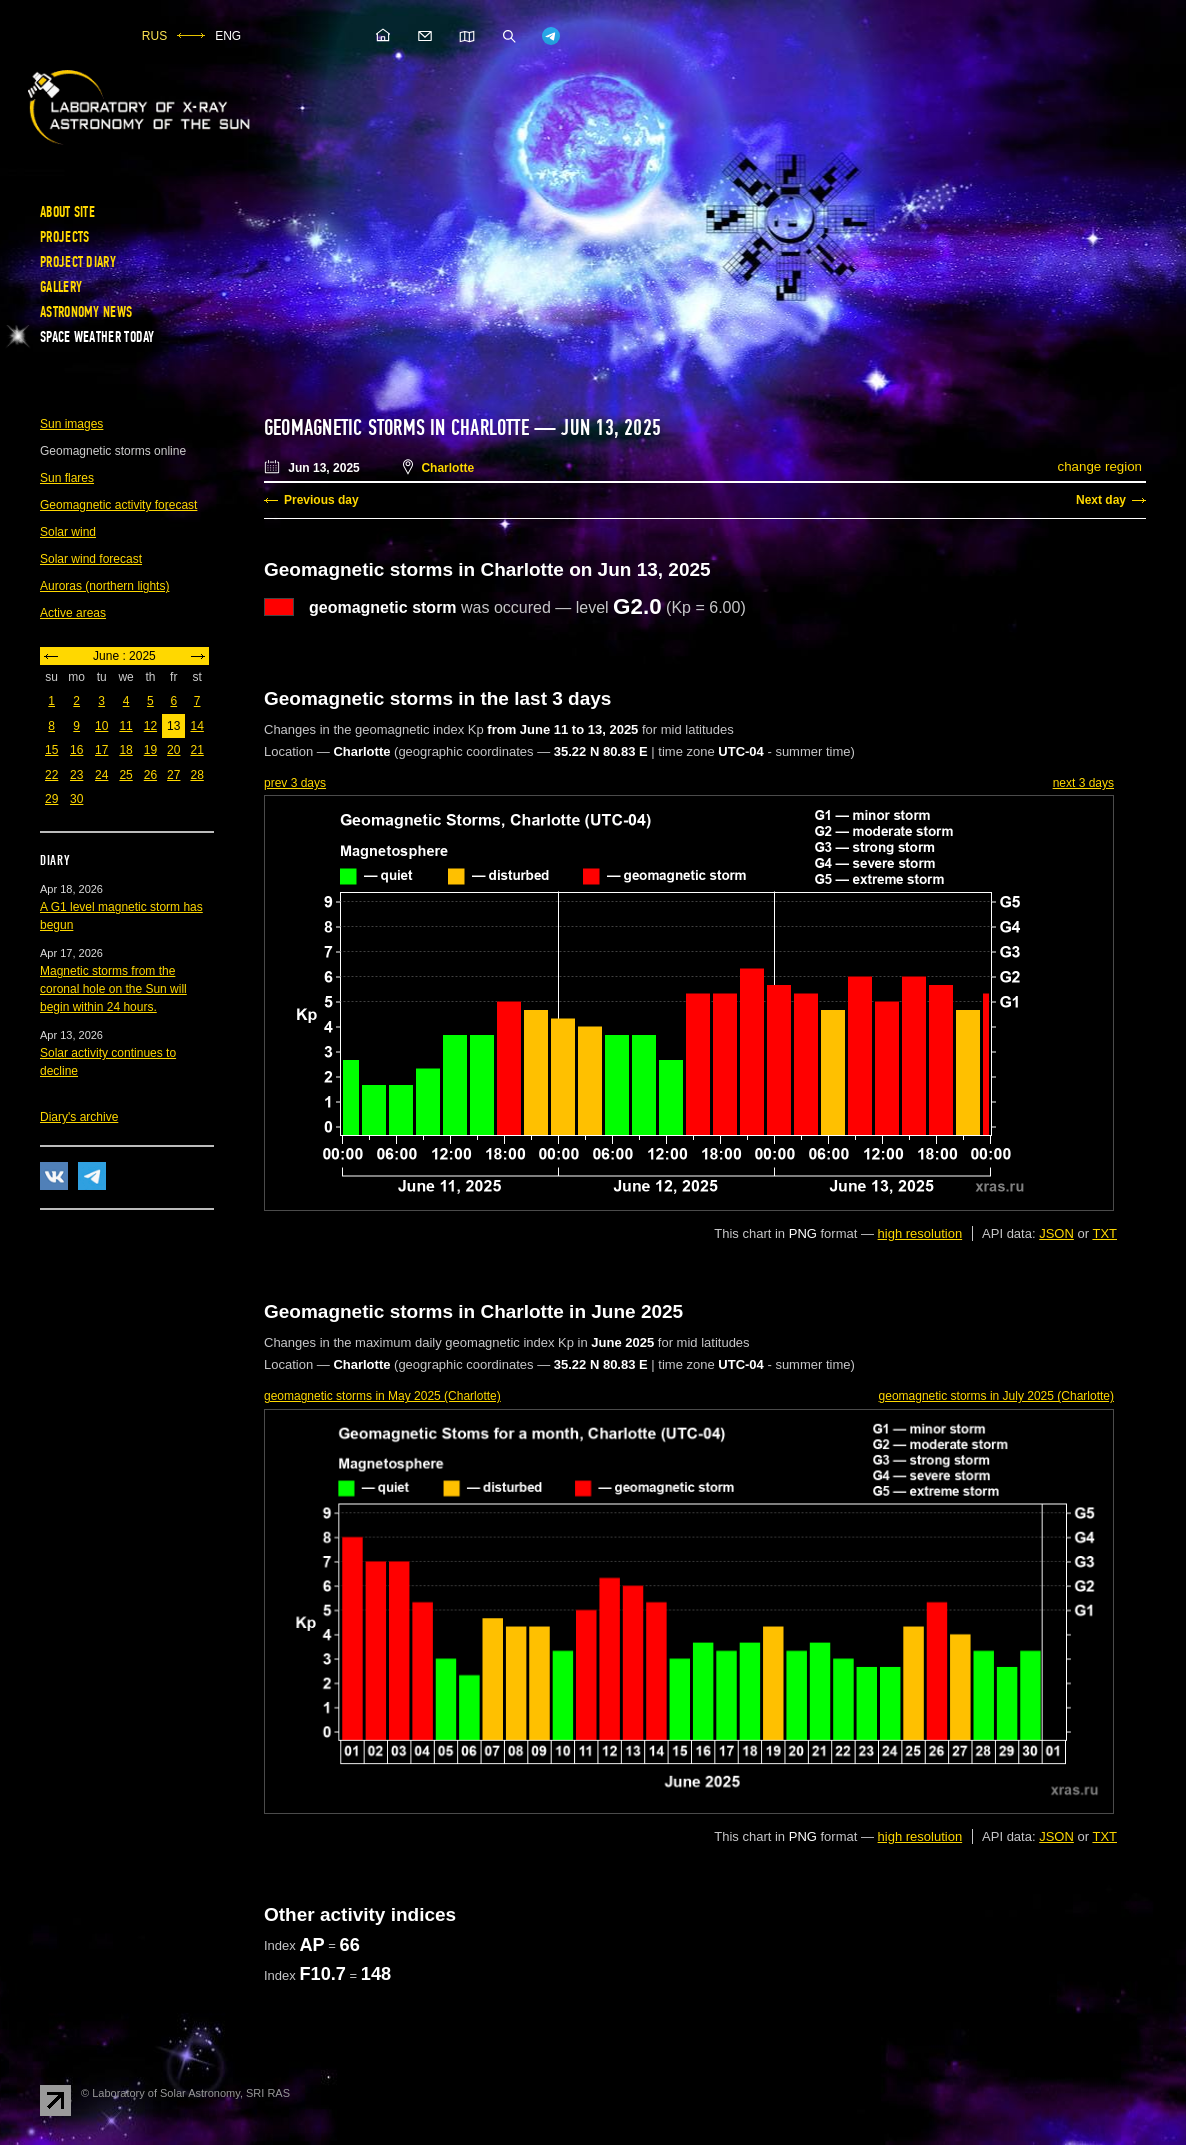 The width and height of the screenshot is (1186, 2145). I want to click on Sun images, so click(71, 424).